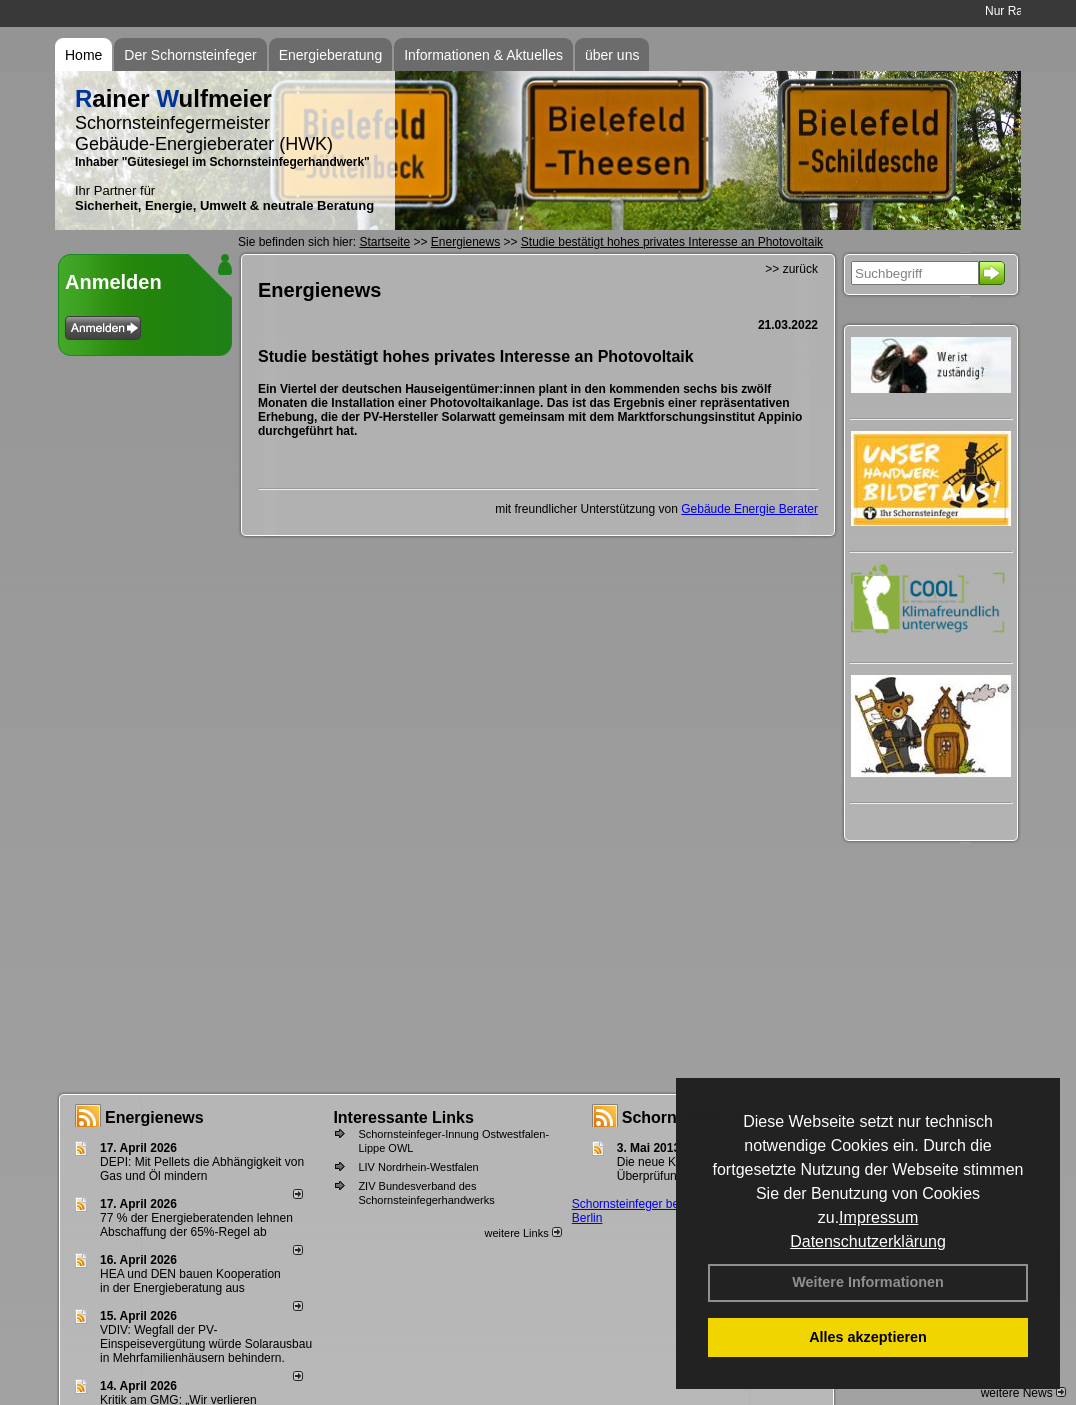 The height and width of the screenshot is (1405, 1076). What do you see at coordinates (483, 55) in the screenshot?
I see `Informationen & Aktuelles` at bounding box center [483, 55].